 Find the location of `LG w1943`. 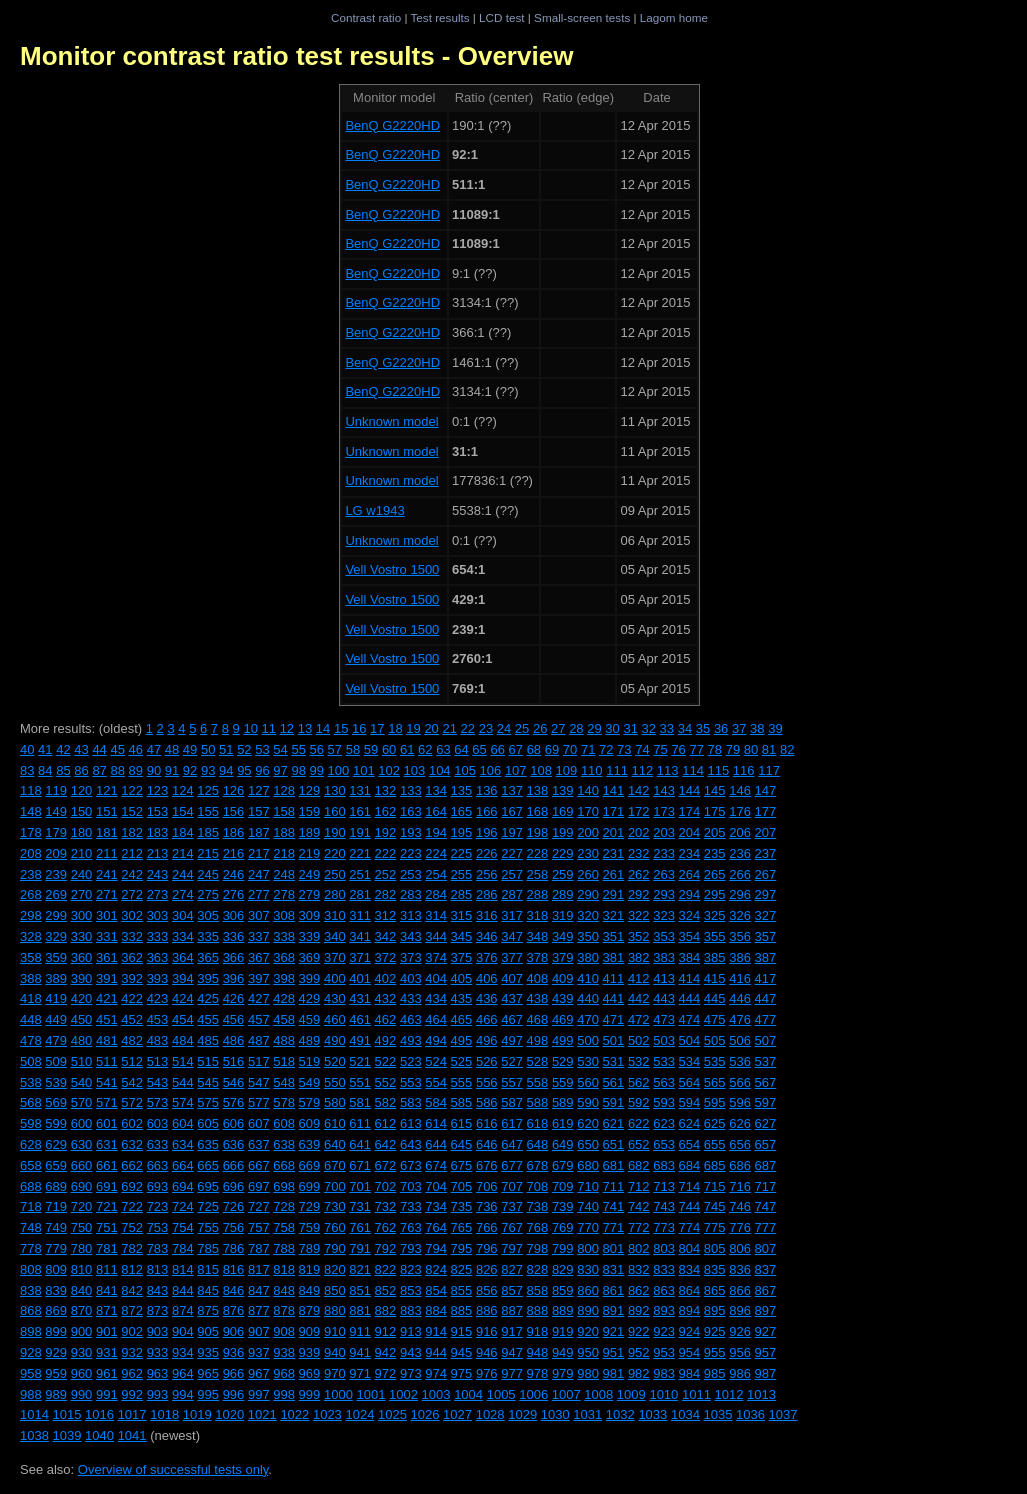

LG w1943 is located at coordinates (374, 510).